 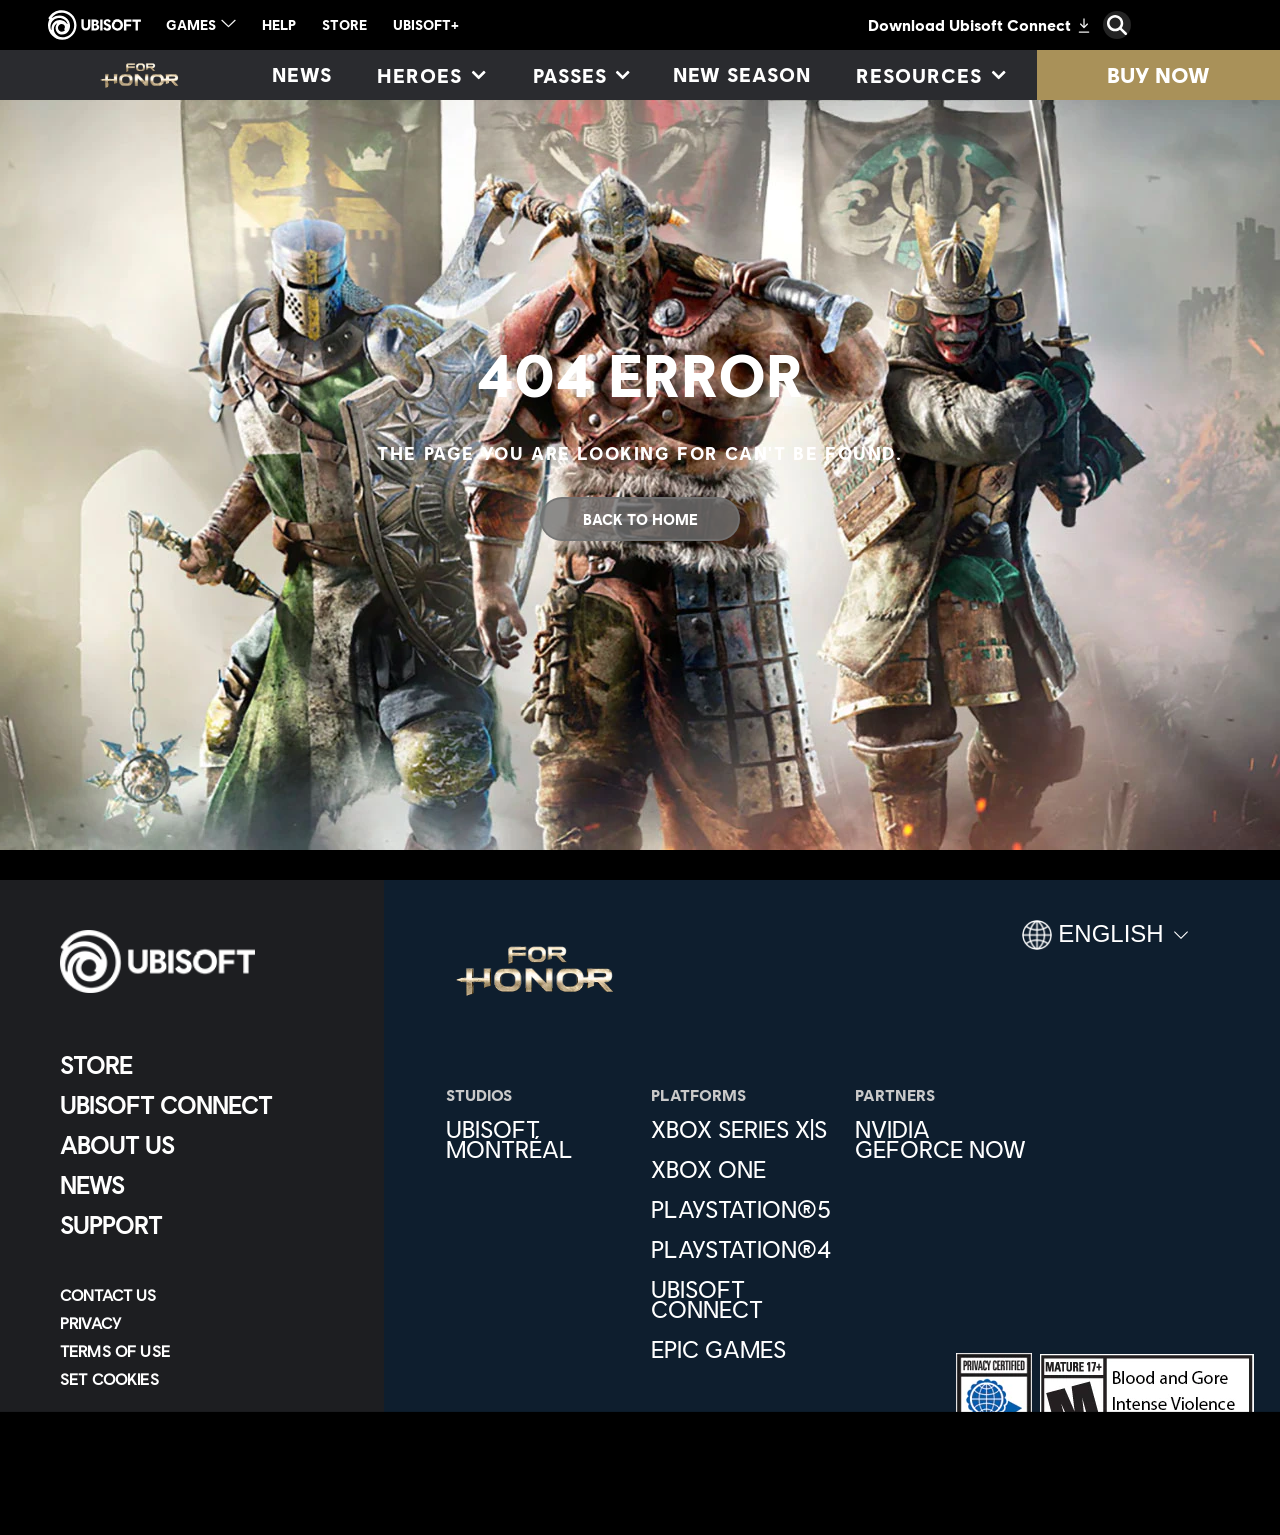 What do you see at coordinates (204, 1225) in the screenshot?
I see `[Support]` at bounding box center [204, 1225].